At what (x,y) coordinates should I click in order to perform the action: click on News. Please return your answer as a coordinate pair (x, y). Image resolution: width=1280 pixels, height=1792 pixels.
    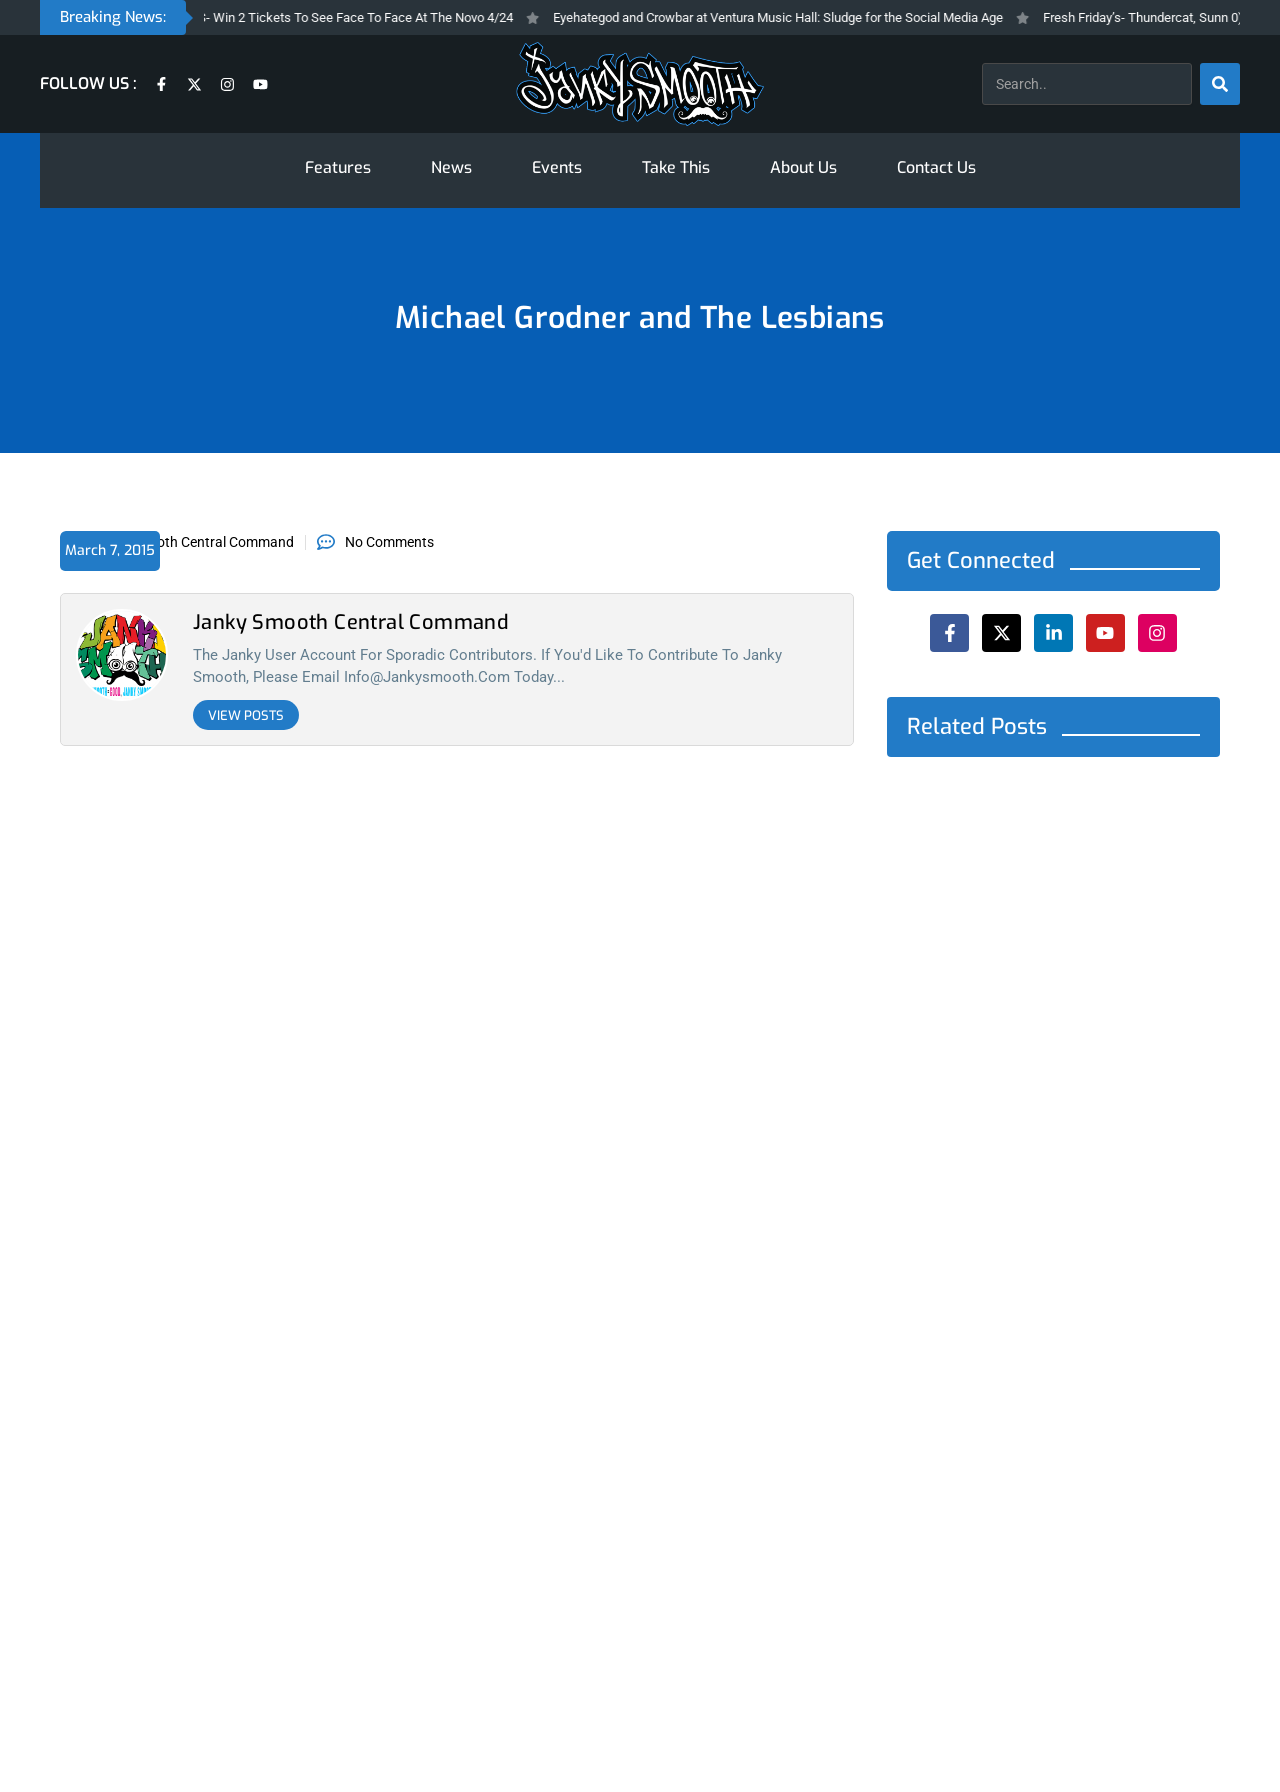
    Looking at the image, I should click on (451, 167).